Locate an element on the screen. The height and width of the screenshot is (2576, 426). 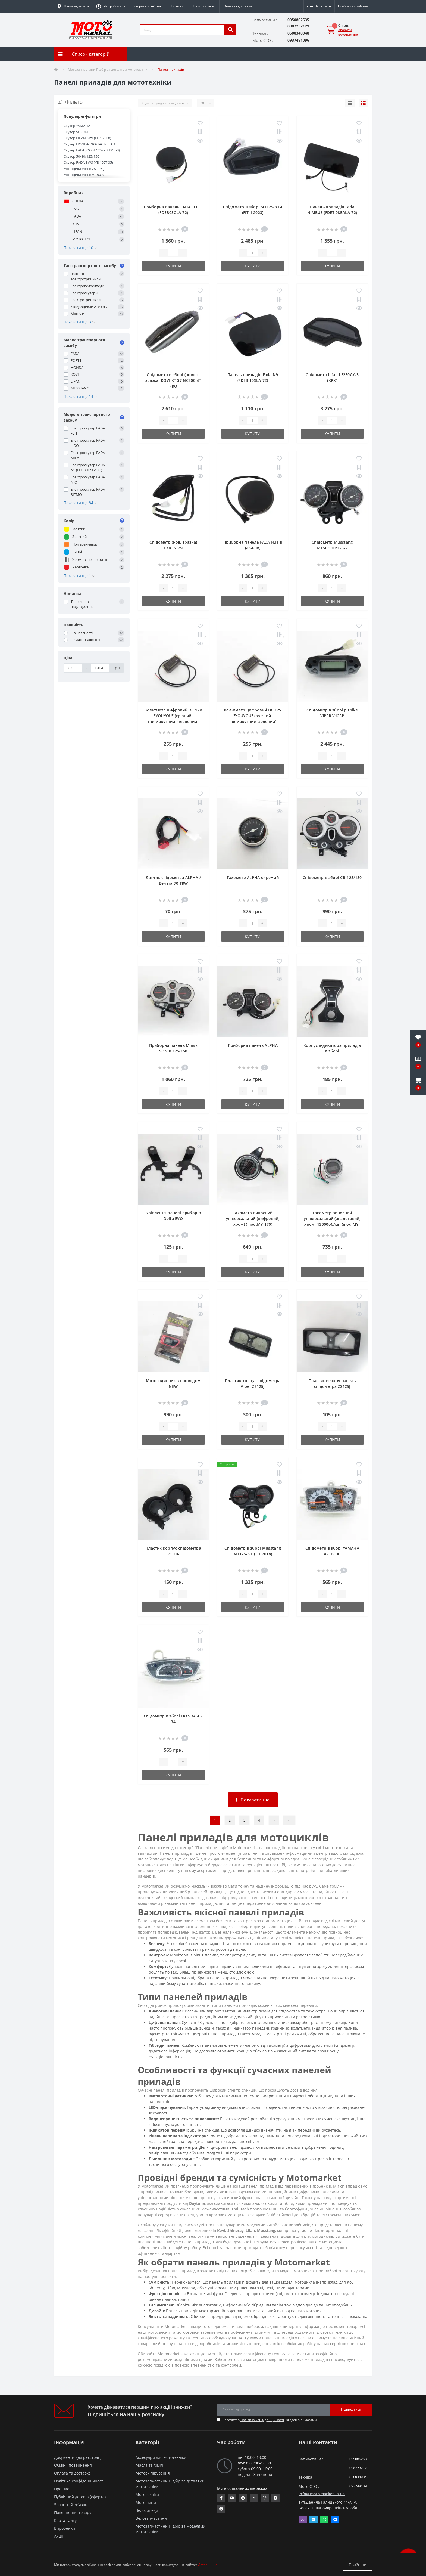
Я прочитав і згоден з вимогами is located at coordinates (269, 2419).